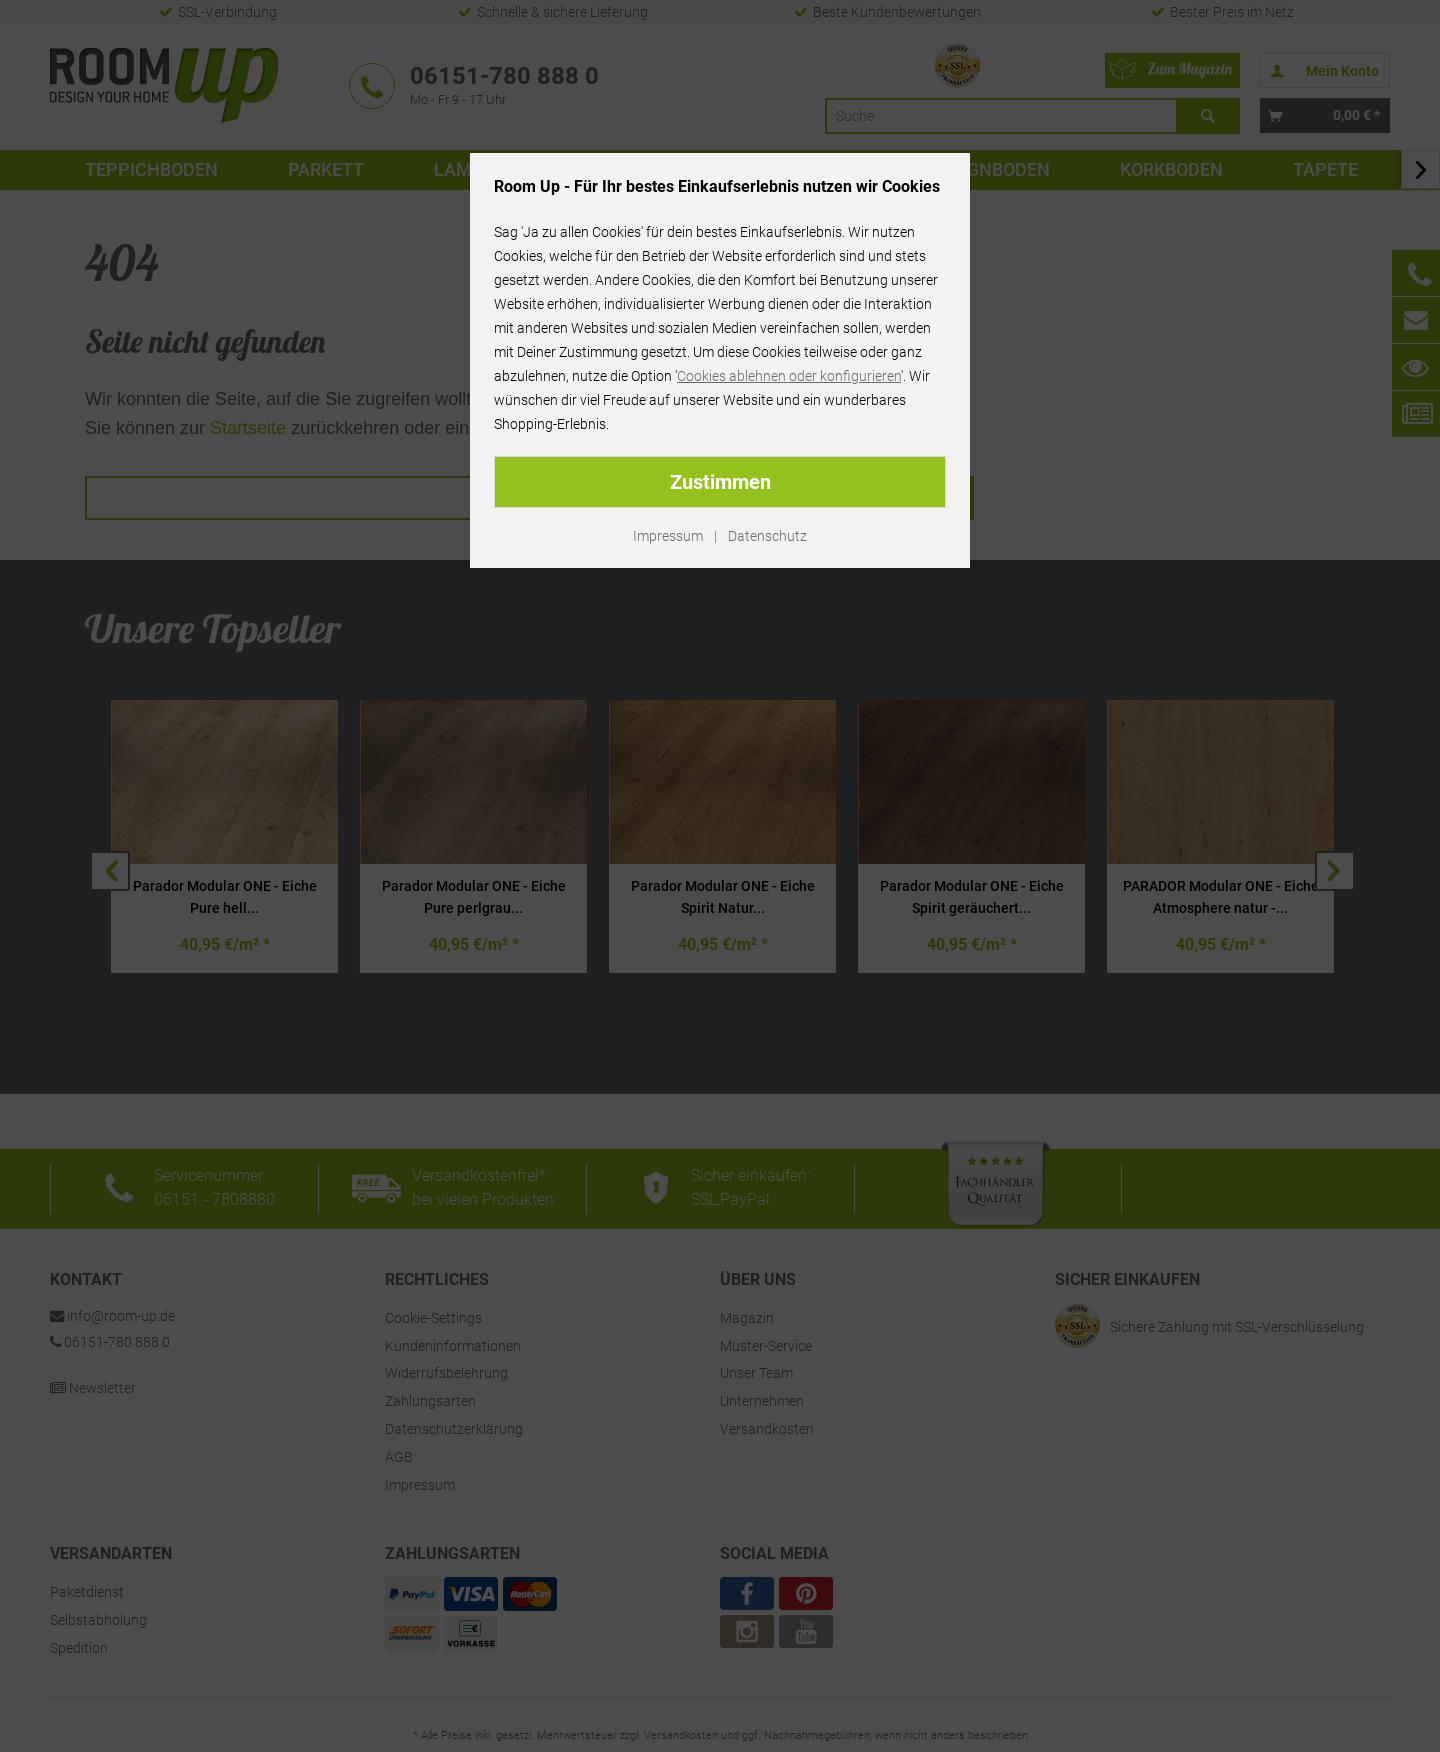  I want to click on Datenschutz, so click(767, 536).